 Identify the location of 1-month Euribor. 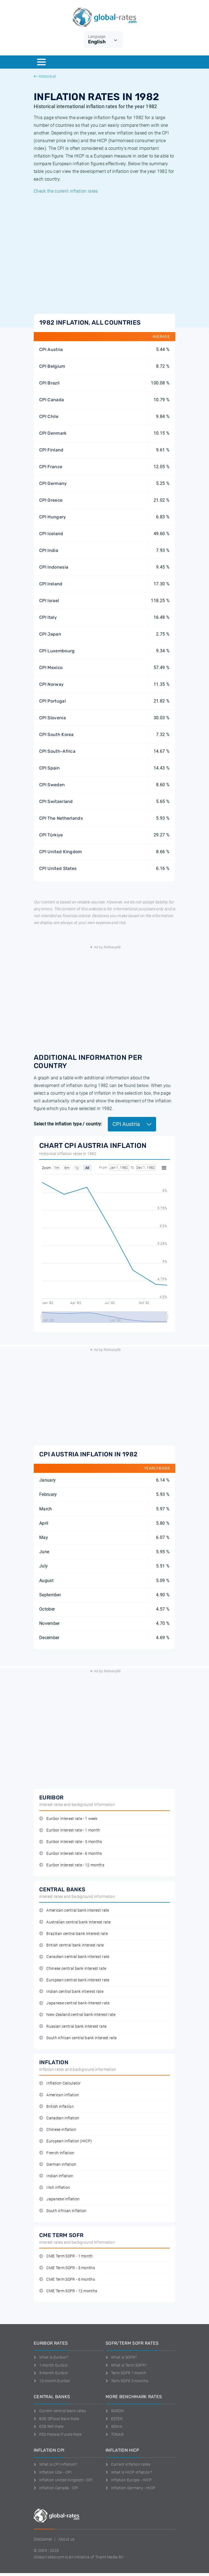
(51, 2365).